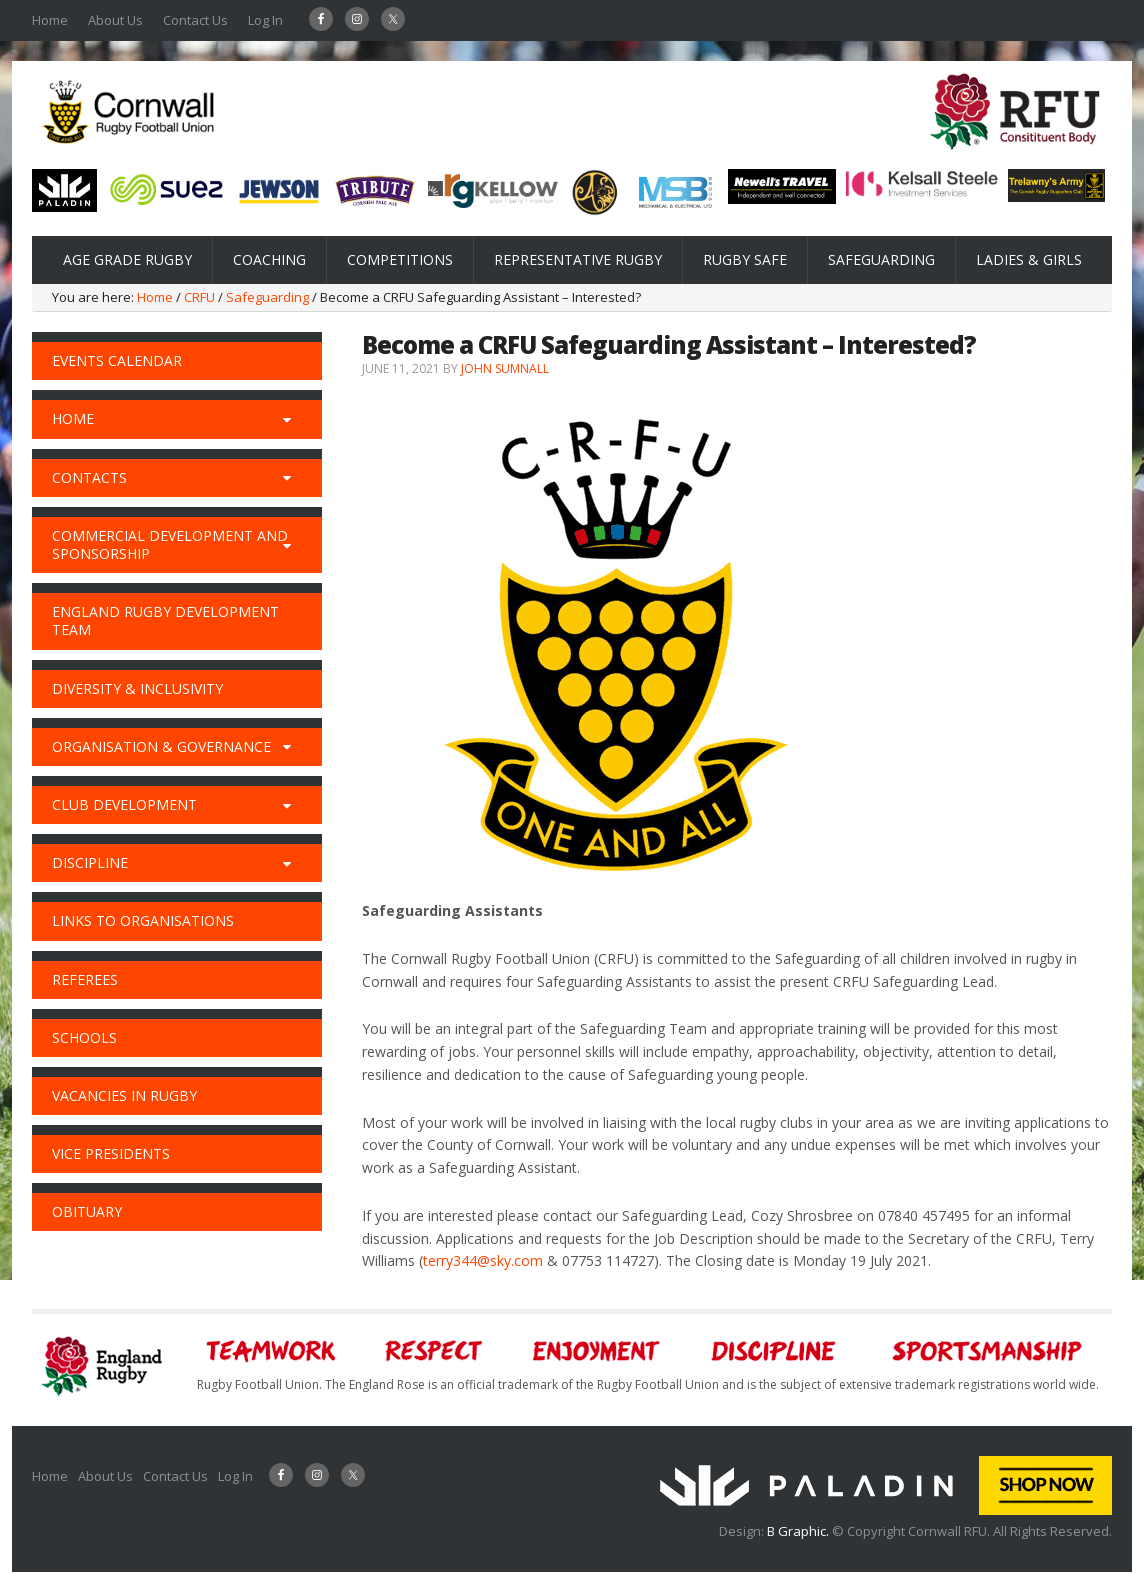 The height and width of the screenshot is (1592, 1144). What do you see at coordinates (799, 1531) in the screenshot?
I see `B Graphic.` at bounding box center [799, 1531].